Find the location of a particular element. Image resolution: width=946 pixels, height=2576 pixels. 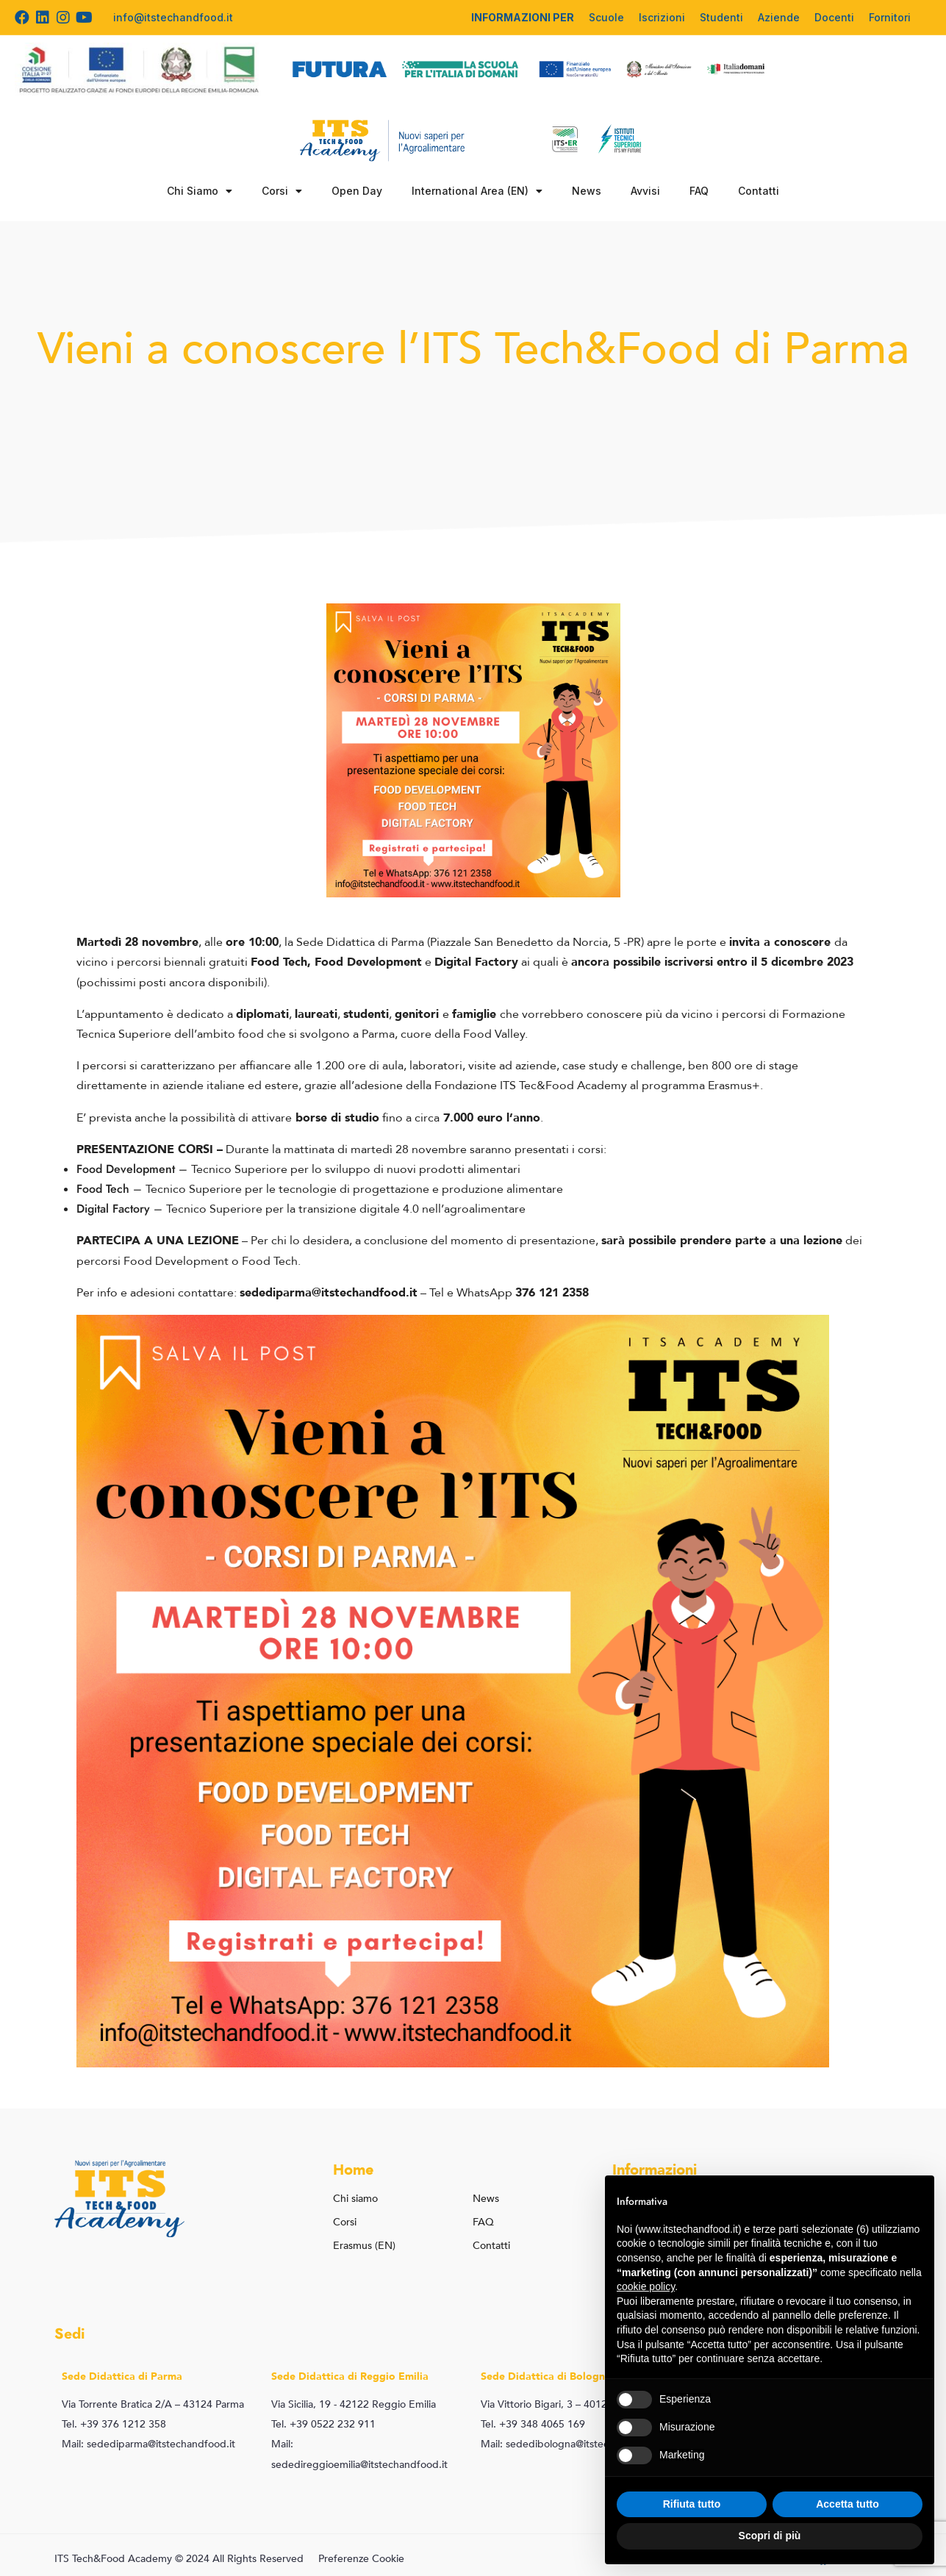

Tel. +39 0522 232 911 is located at coordinates (323, 2424).